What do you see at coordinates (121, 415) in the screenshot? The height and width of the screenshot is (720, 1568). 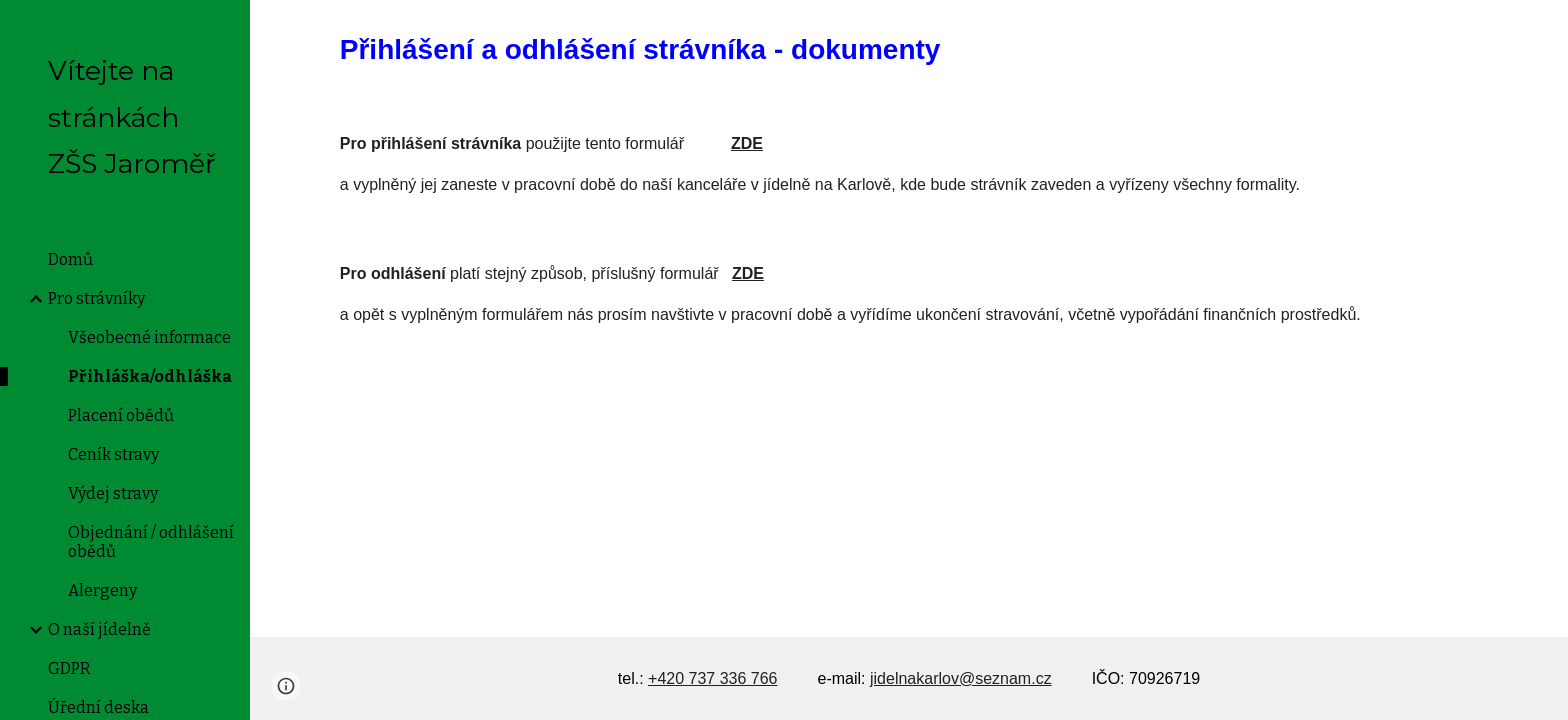 I see `Placení obědů [link]` at bounding box center [121, 415].